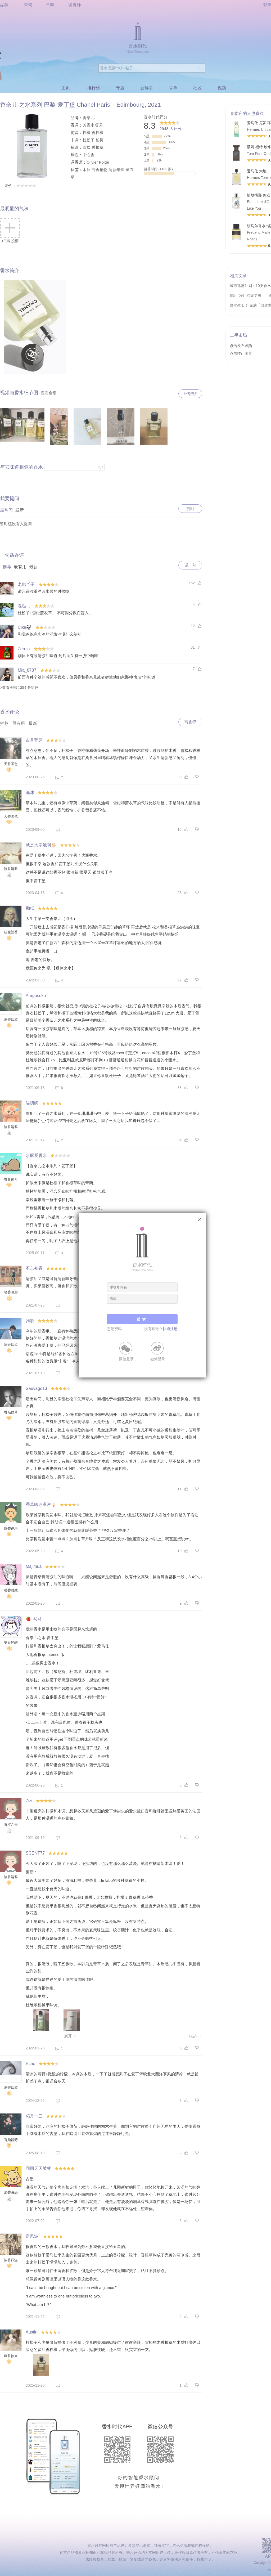 Image resolution: width=271 pixels, height=2576 pixels. Describe the element at coordinates (29, 1800) in the screenshot. I see `Zizi` at that location.